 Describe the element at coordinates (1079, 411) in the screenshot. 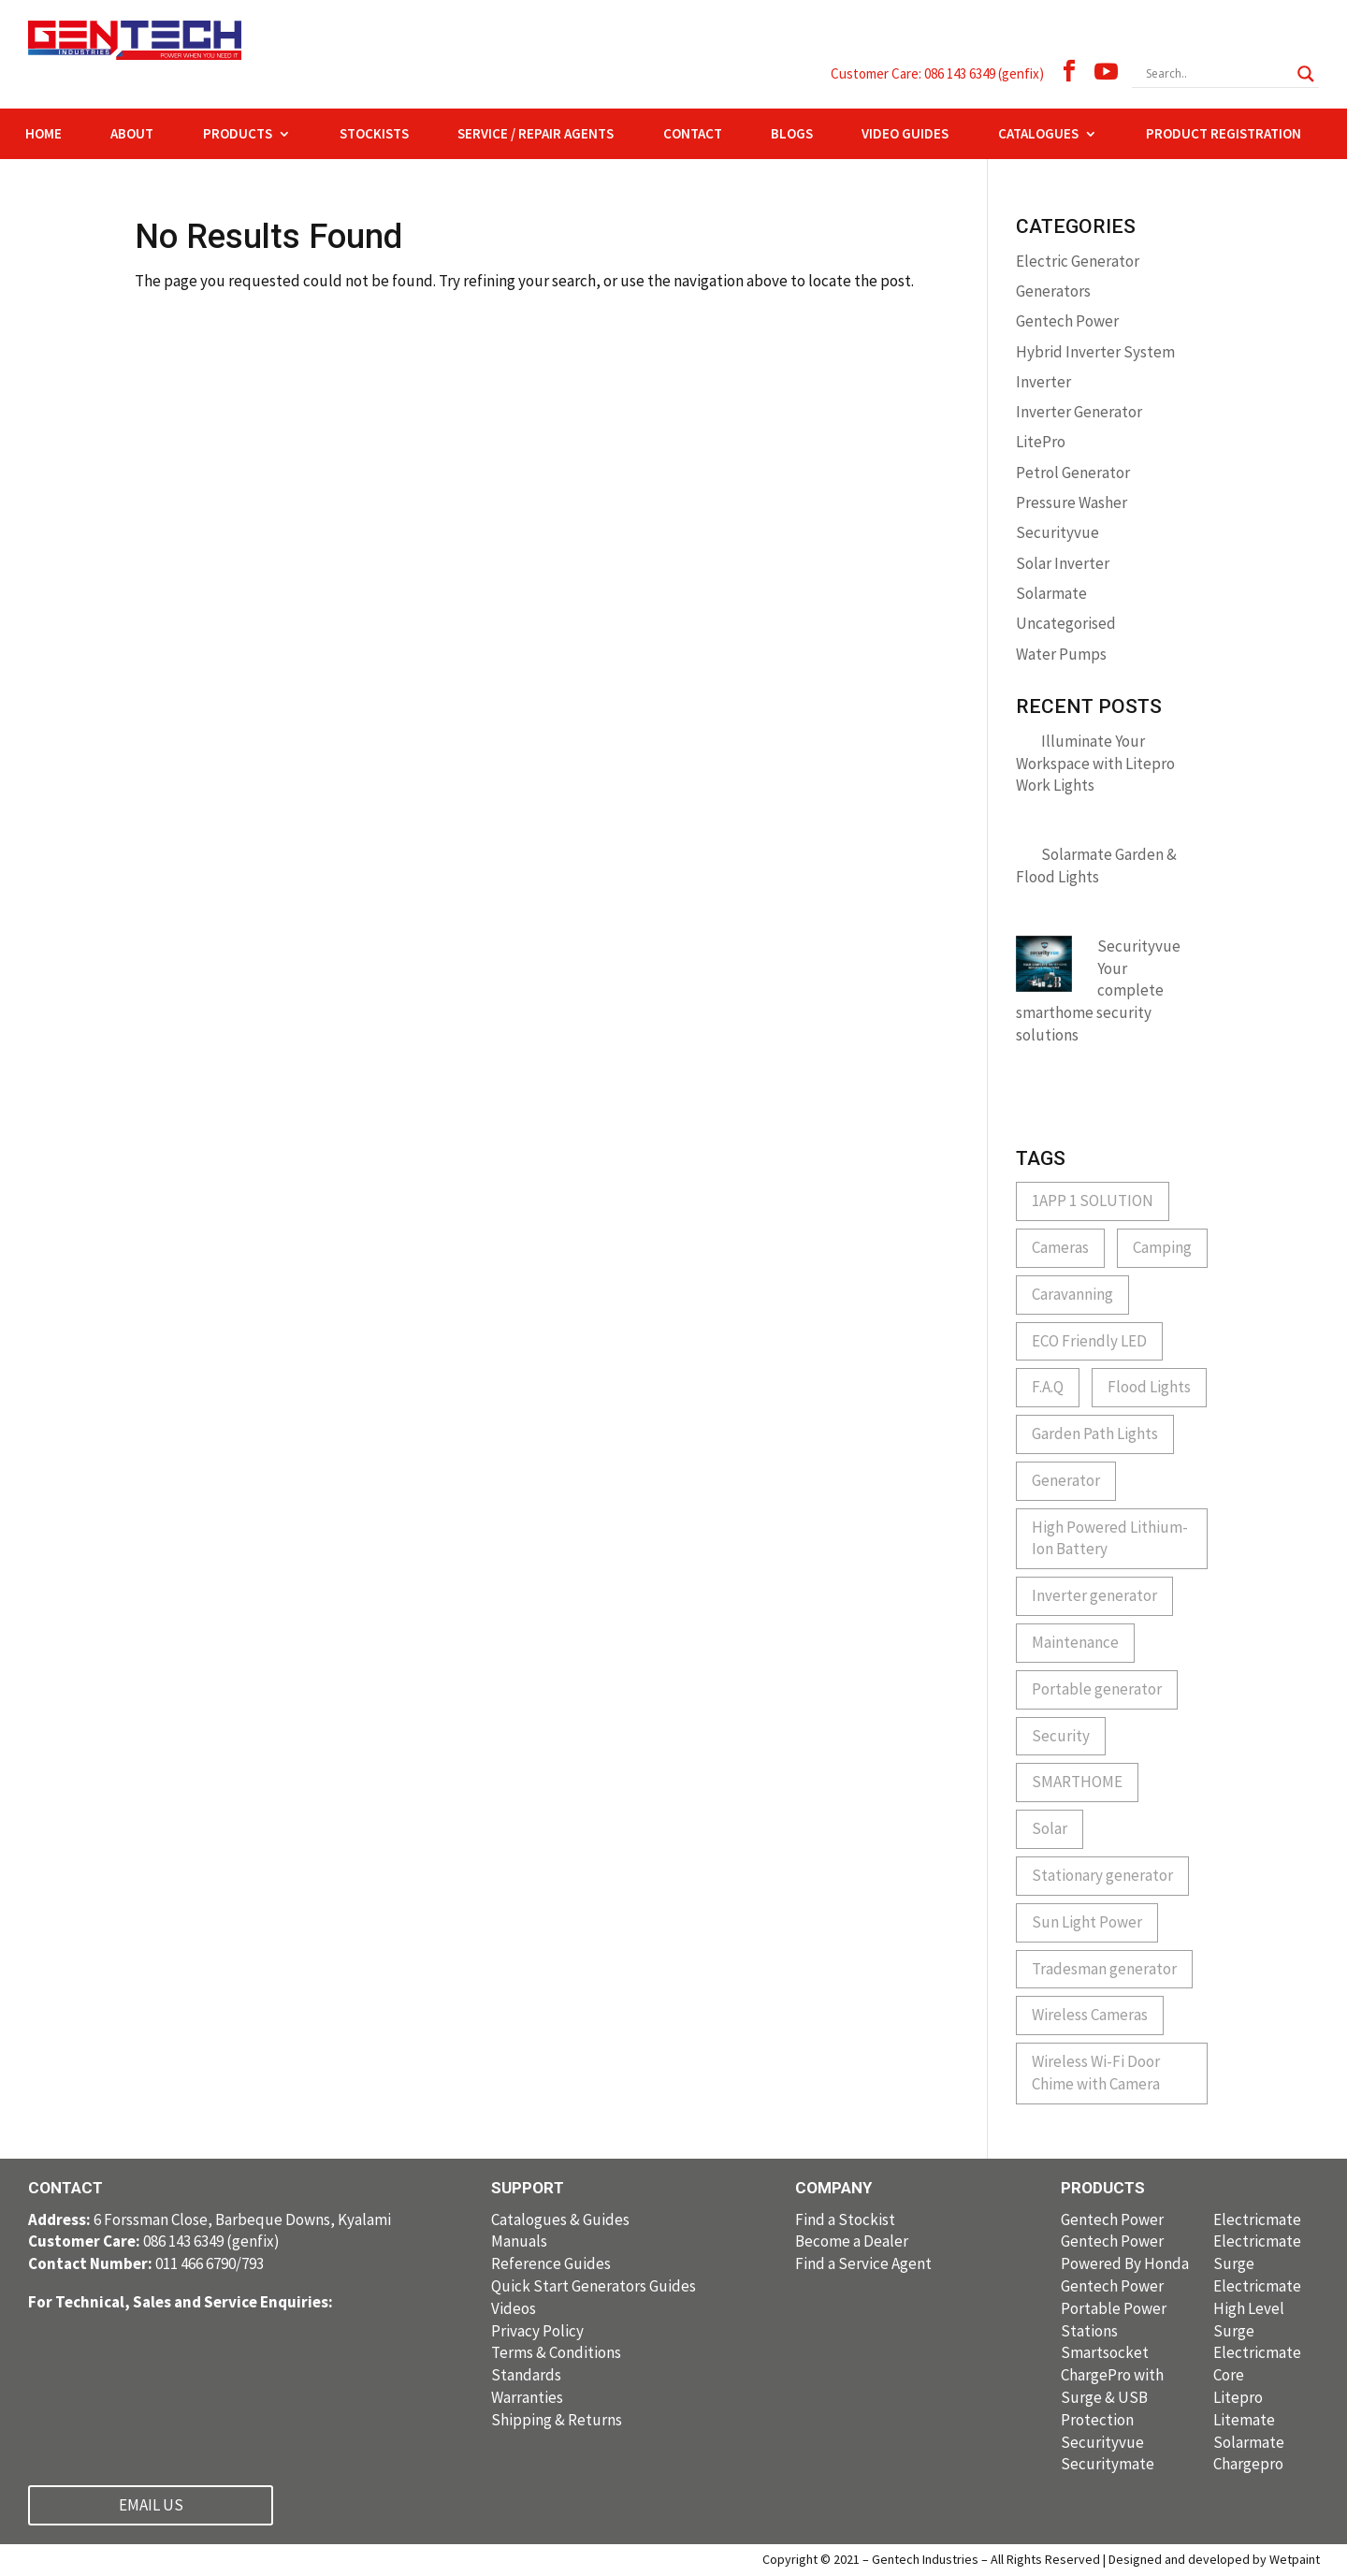

I see `Inverter Generator` at that location.